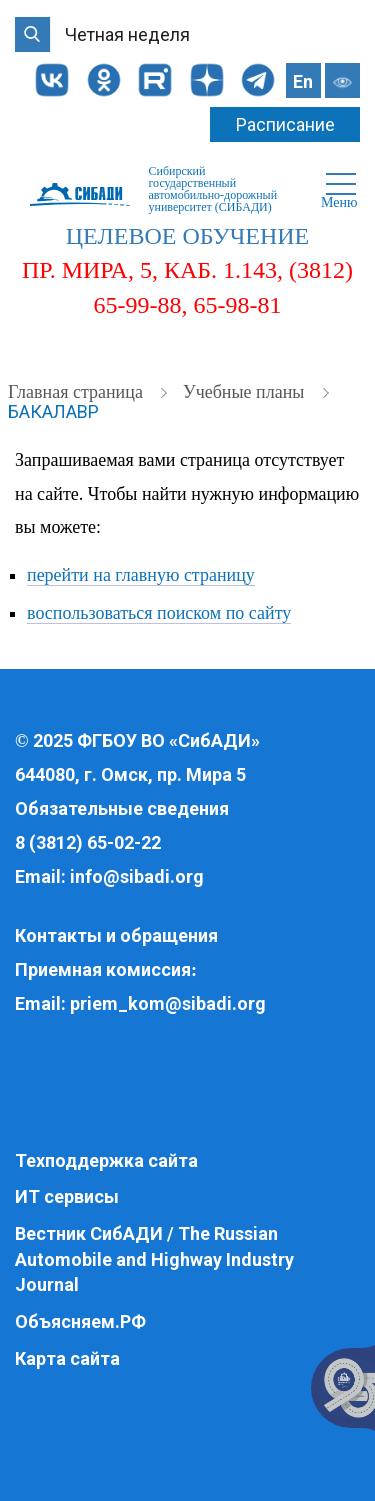  What do you see at coordinates (80, 1321) in the screenshot?
I see `Объясняем.РФ` at bounding box center [80, 1321].